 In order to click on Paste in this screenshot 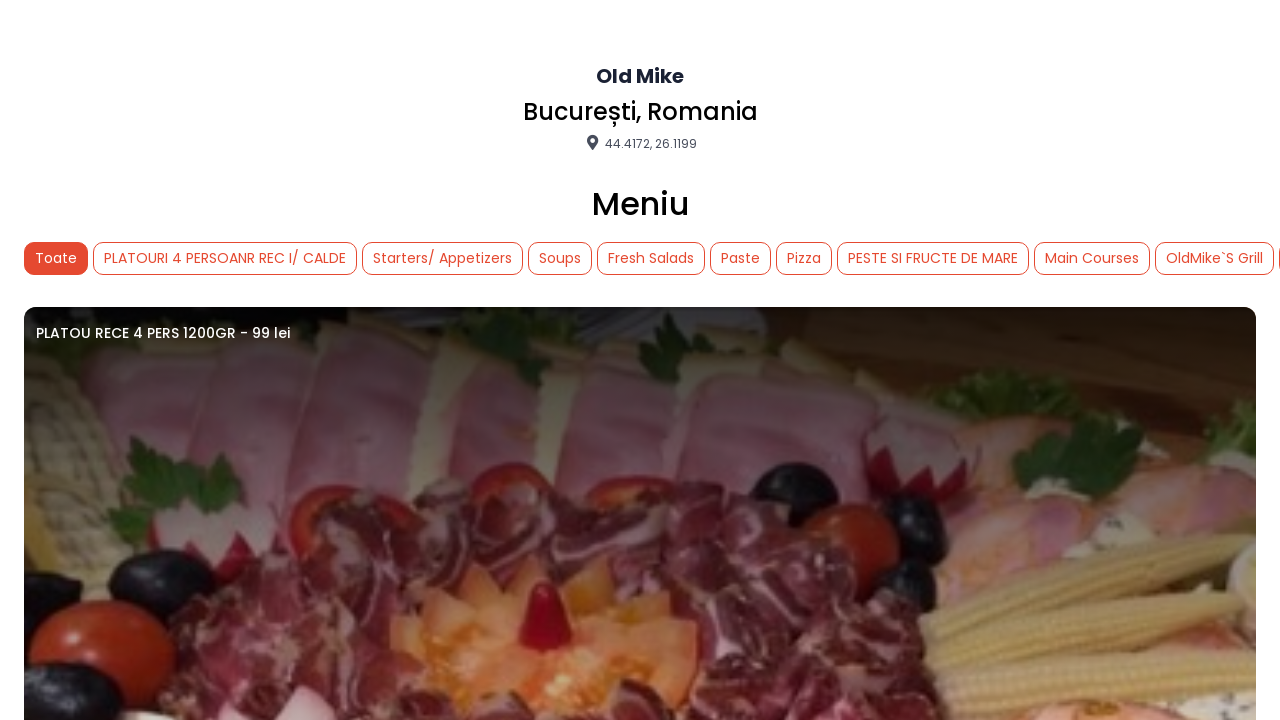, I will do `click(740, 258)`.